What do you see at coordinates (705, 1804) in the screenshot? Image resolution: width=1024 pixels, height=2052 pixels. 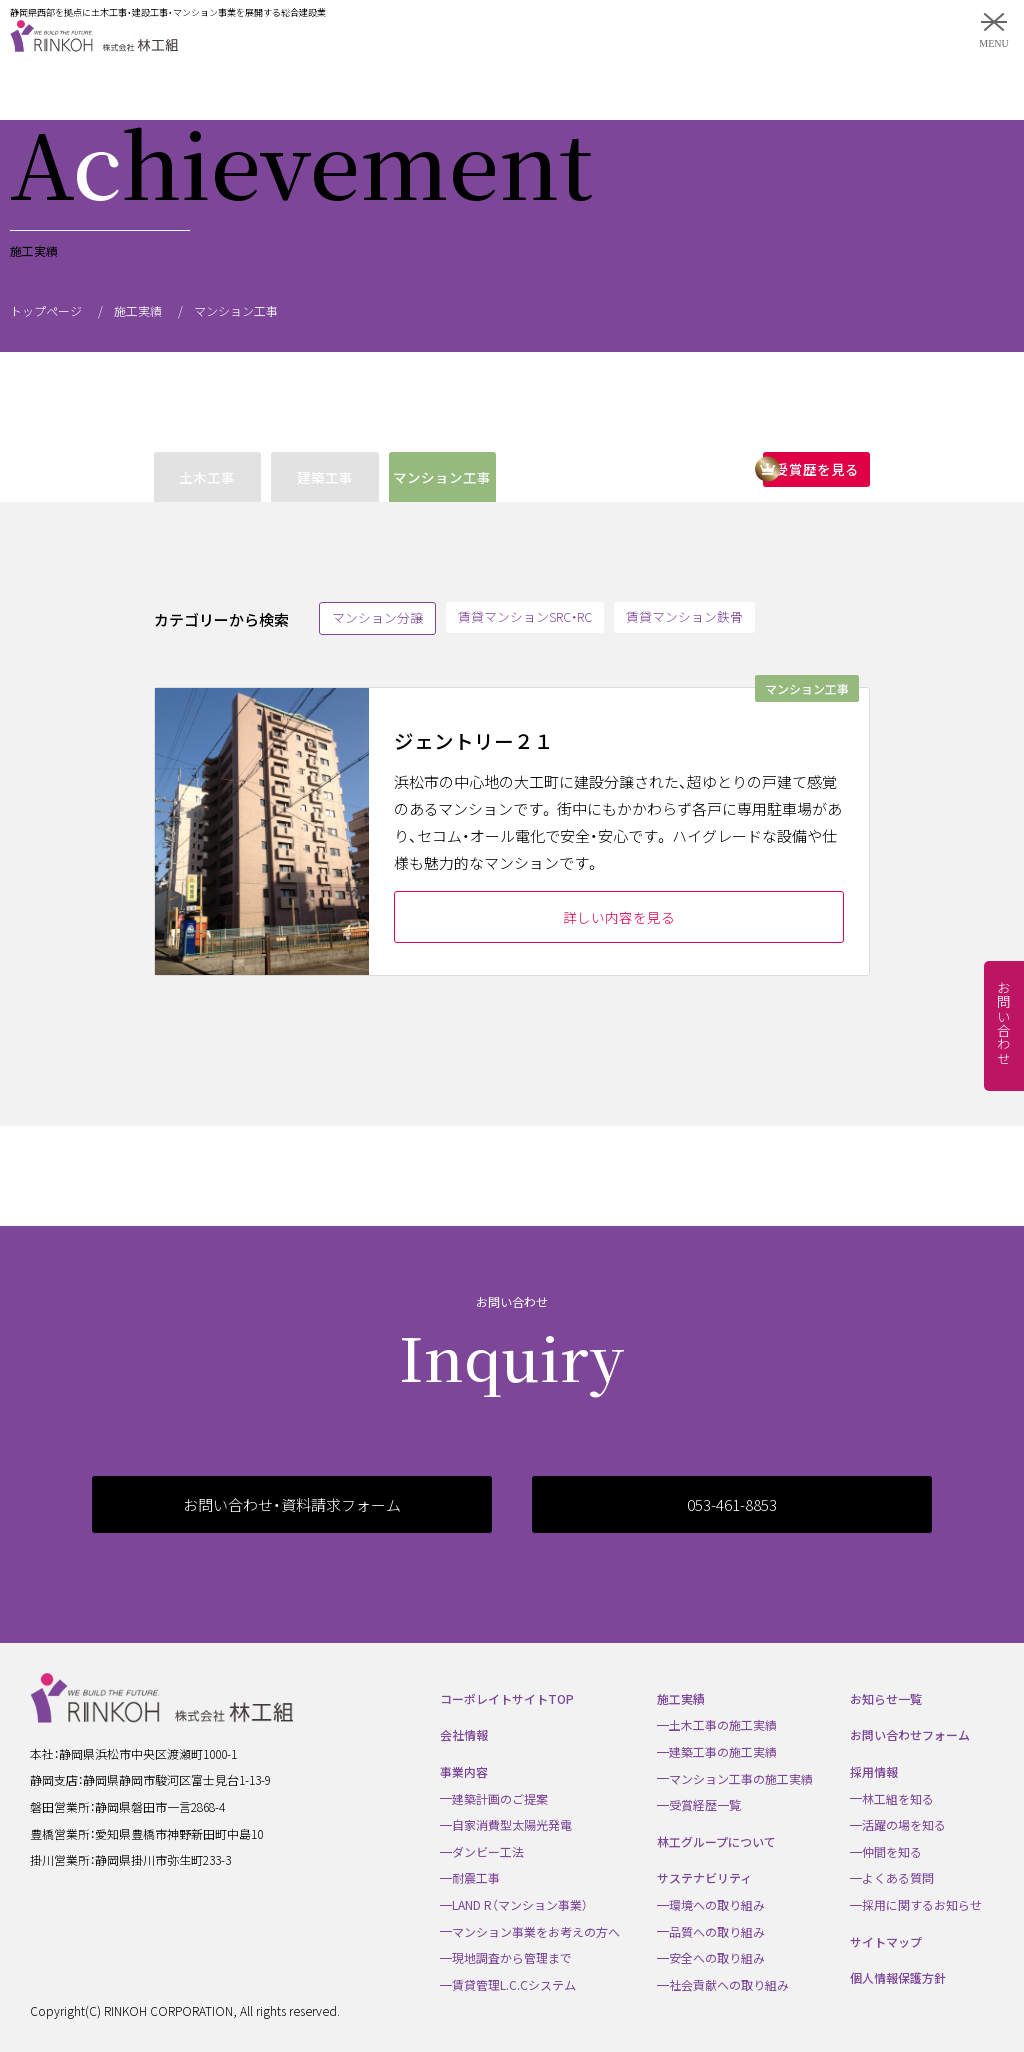 I see `受賞経歴一覧` at bounding box center [705, 1804].